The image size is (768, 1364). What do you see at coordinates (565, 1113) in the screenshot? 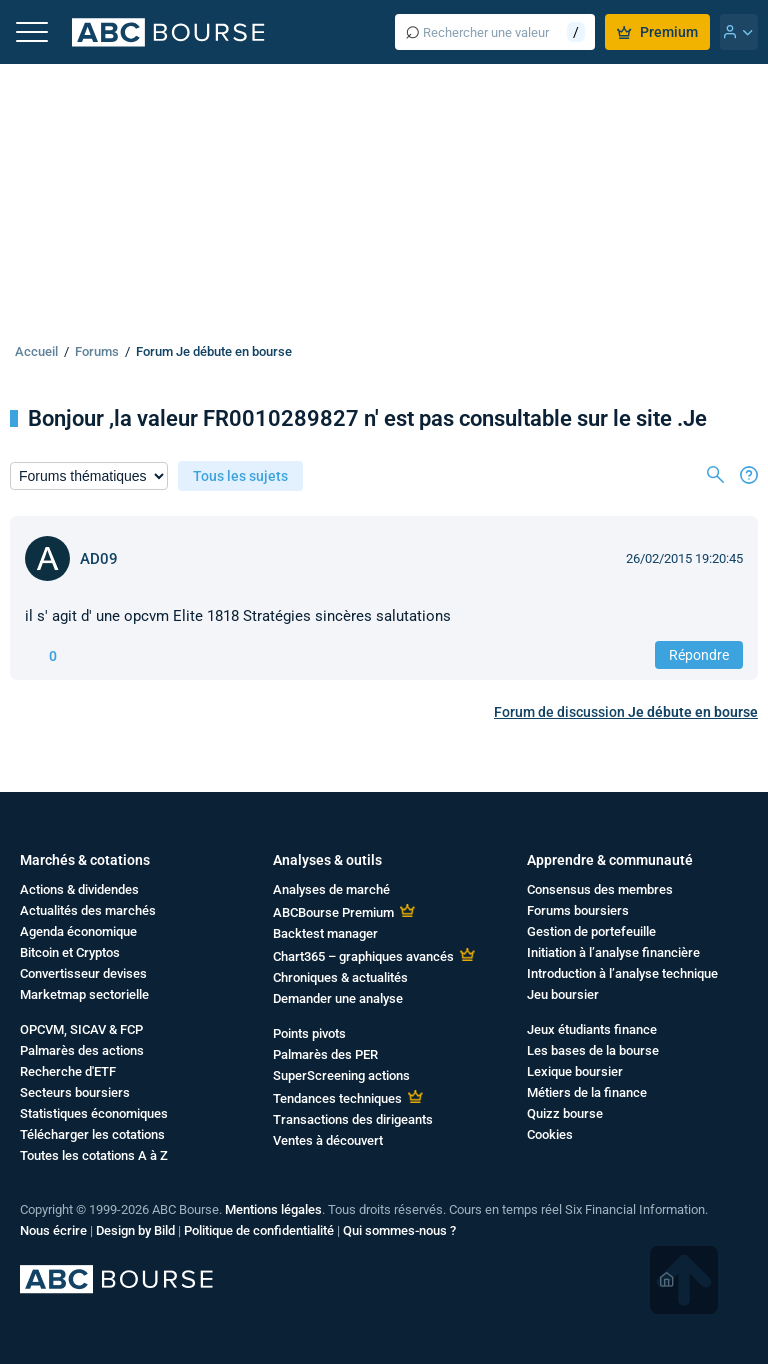
I see `Quizz bourse` at bounding box center [565, 1113].